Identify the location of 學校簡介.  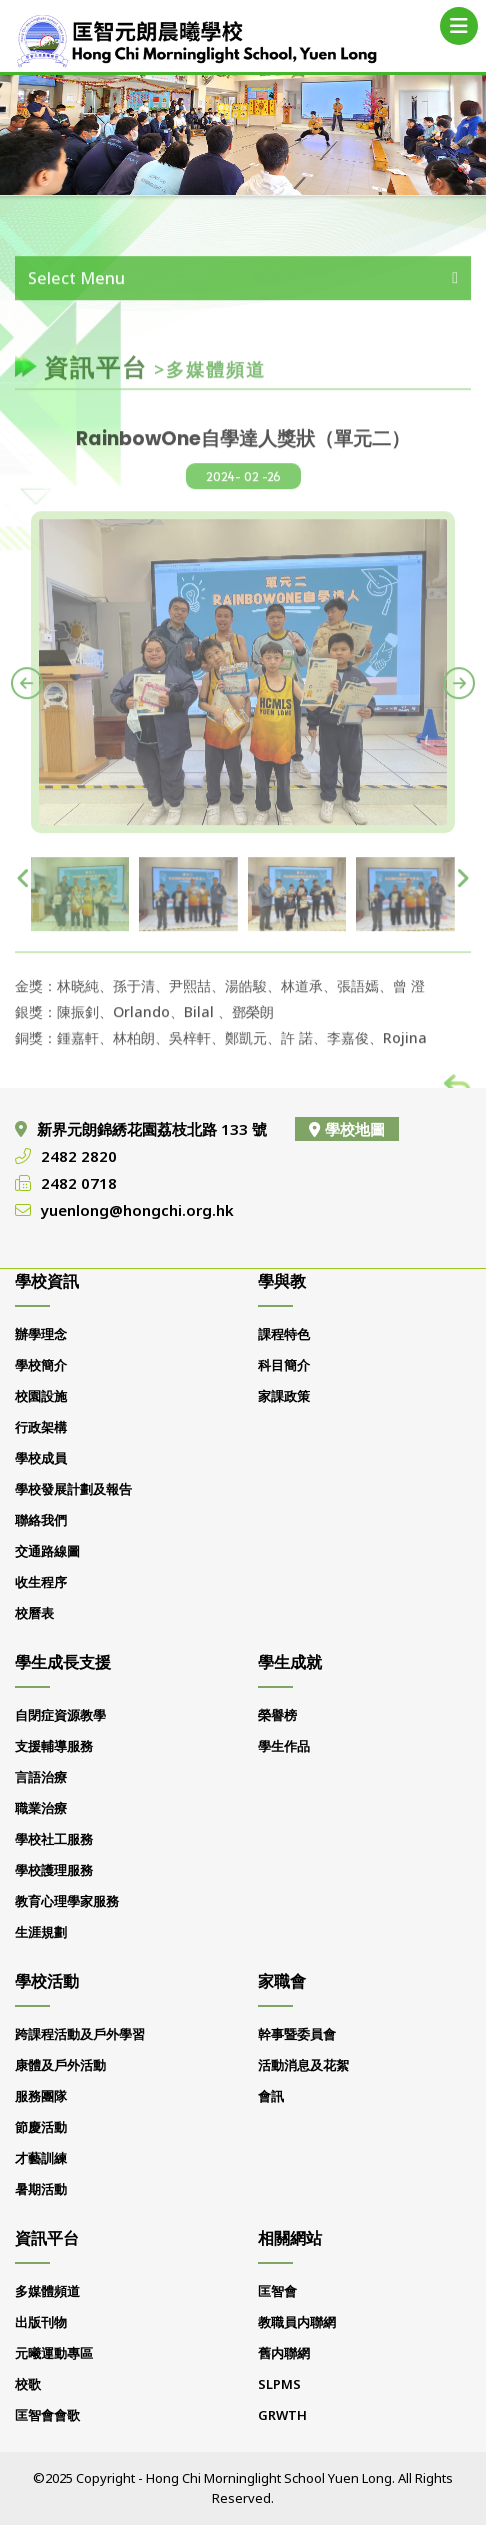
(41, 1365).